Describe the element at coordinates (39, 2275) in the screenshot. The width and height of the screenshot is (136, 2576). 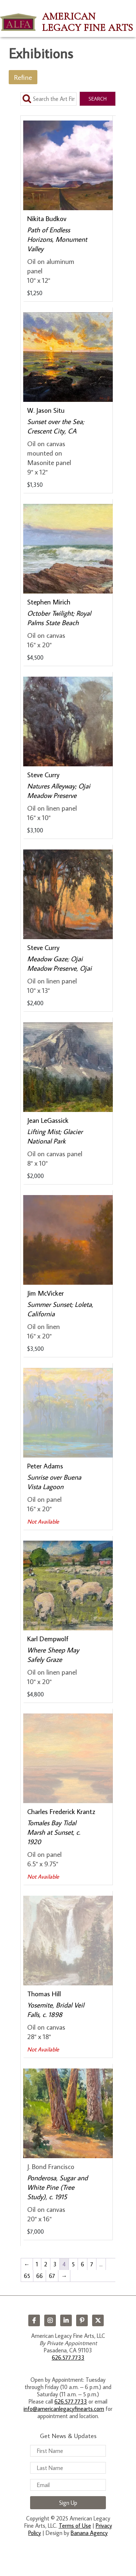
I see `66 [Page 66]` at that location.